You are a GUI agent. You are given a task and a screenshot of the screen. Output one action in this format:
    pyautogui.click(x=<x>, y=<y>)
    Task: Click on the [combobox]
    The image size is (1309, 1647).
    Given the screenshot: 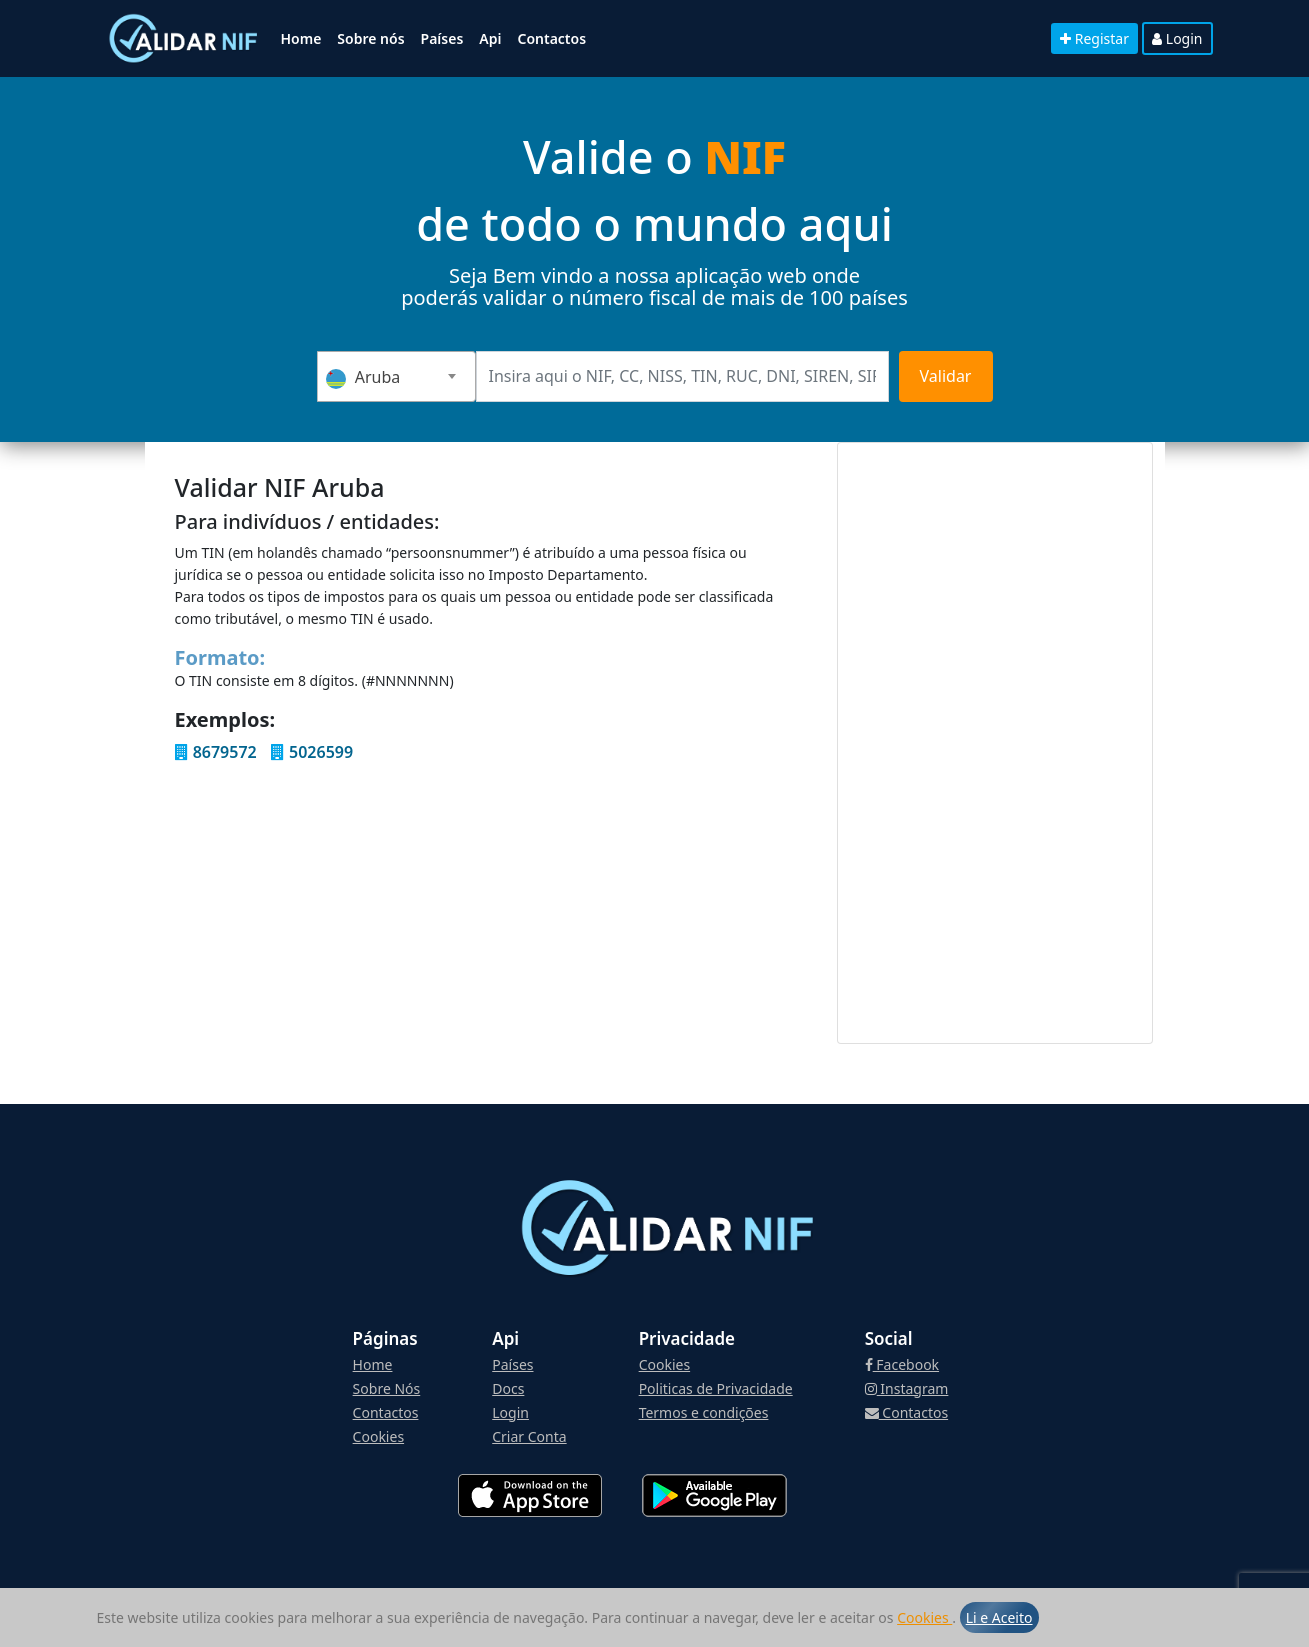 What is the action you would take?
    pyautogui.click(x=396, y=376)
    